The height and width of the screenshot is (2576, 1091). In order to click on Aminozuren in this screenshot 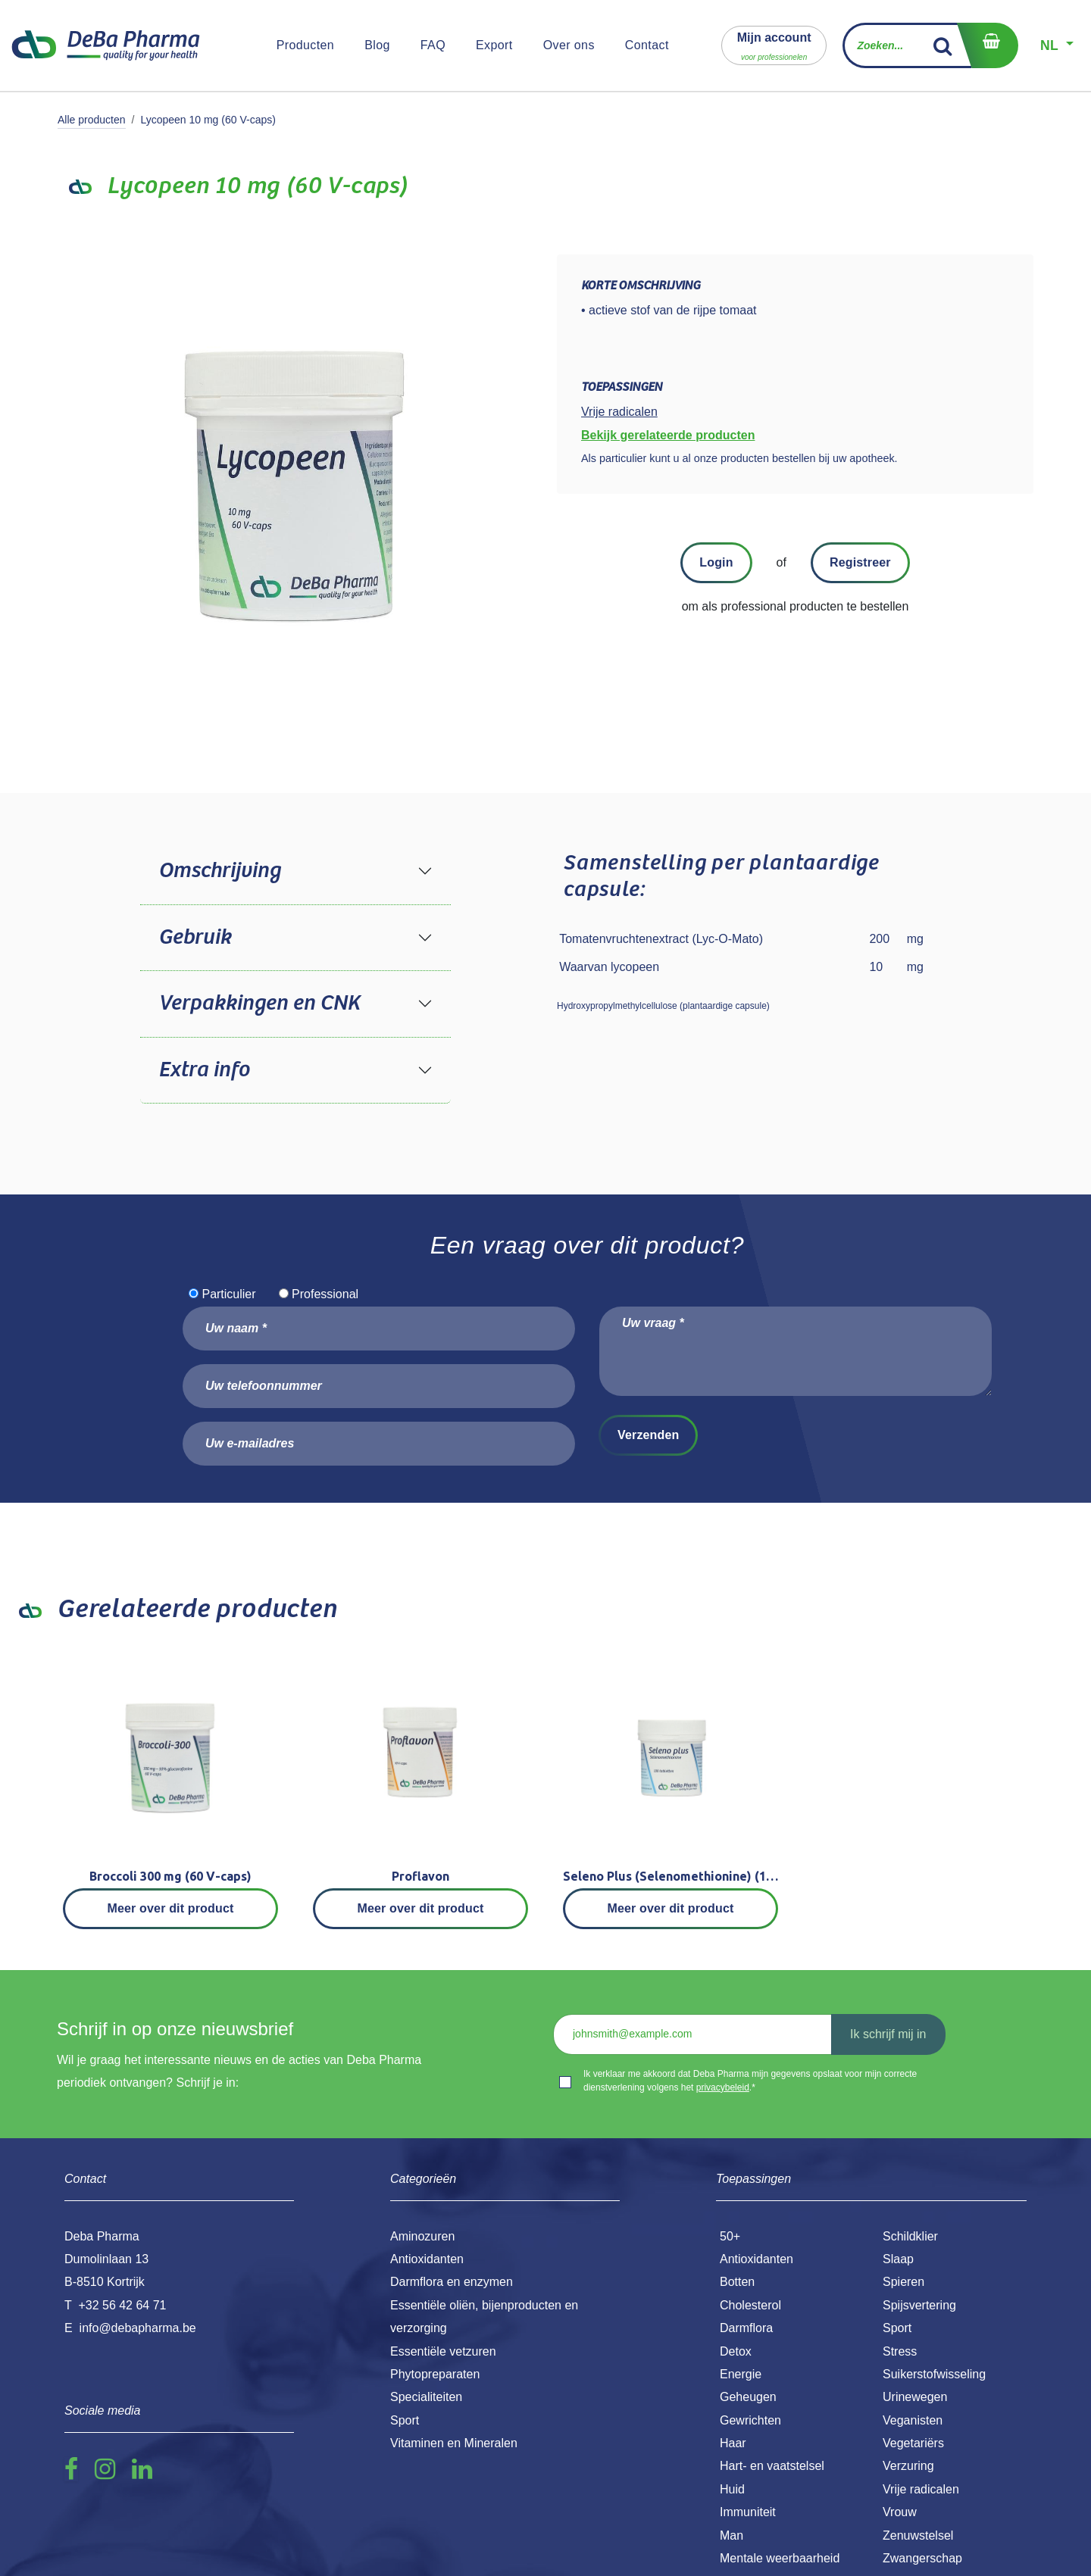, I will do `click(422, 2236)`.